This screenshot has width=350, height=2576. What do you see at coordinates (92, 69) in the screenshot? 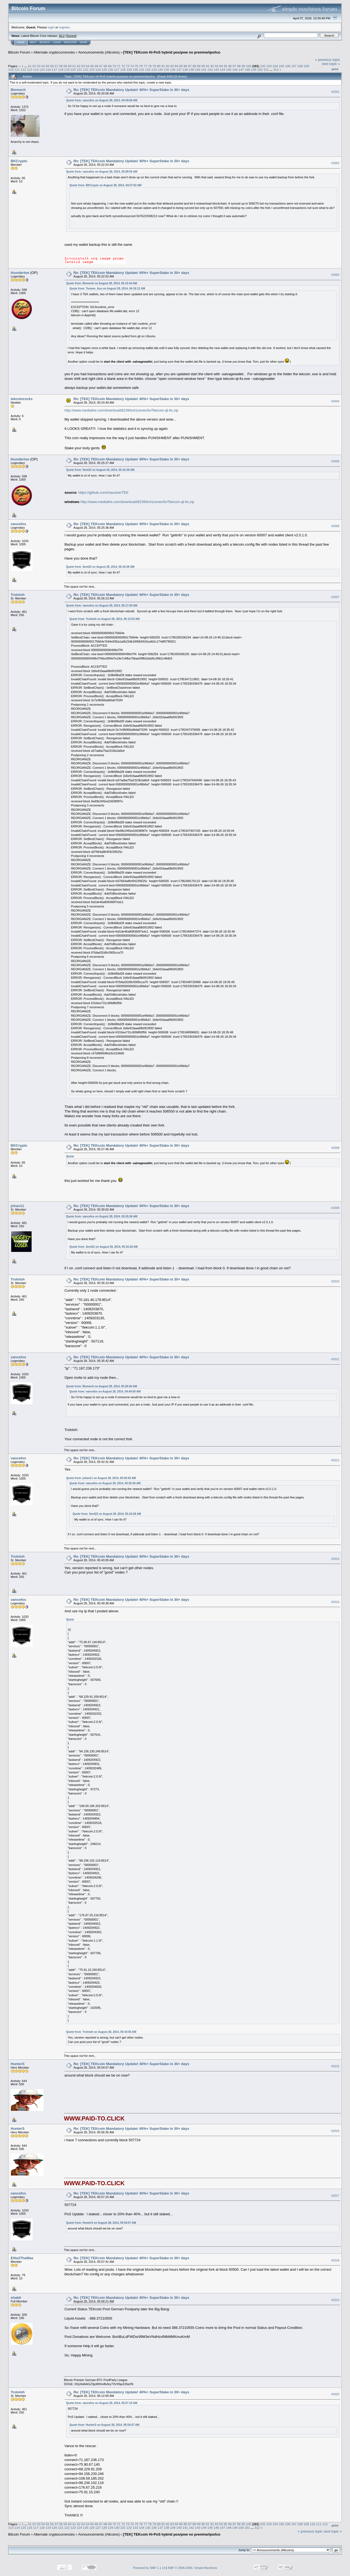
I see `123` at bounding box center [92, 69].